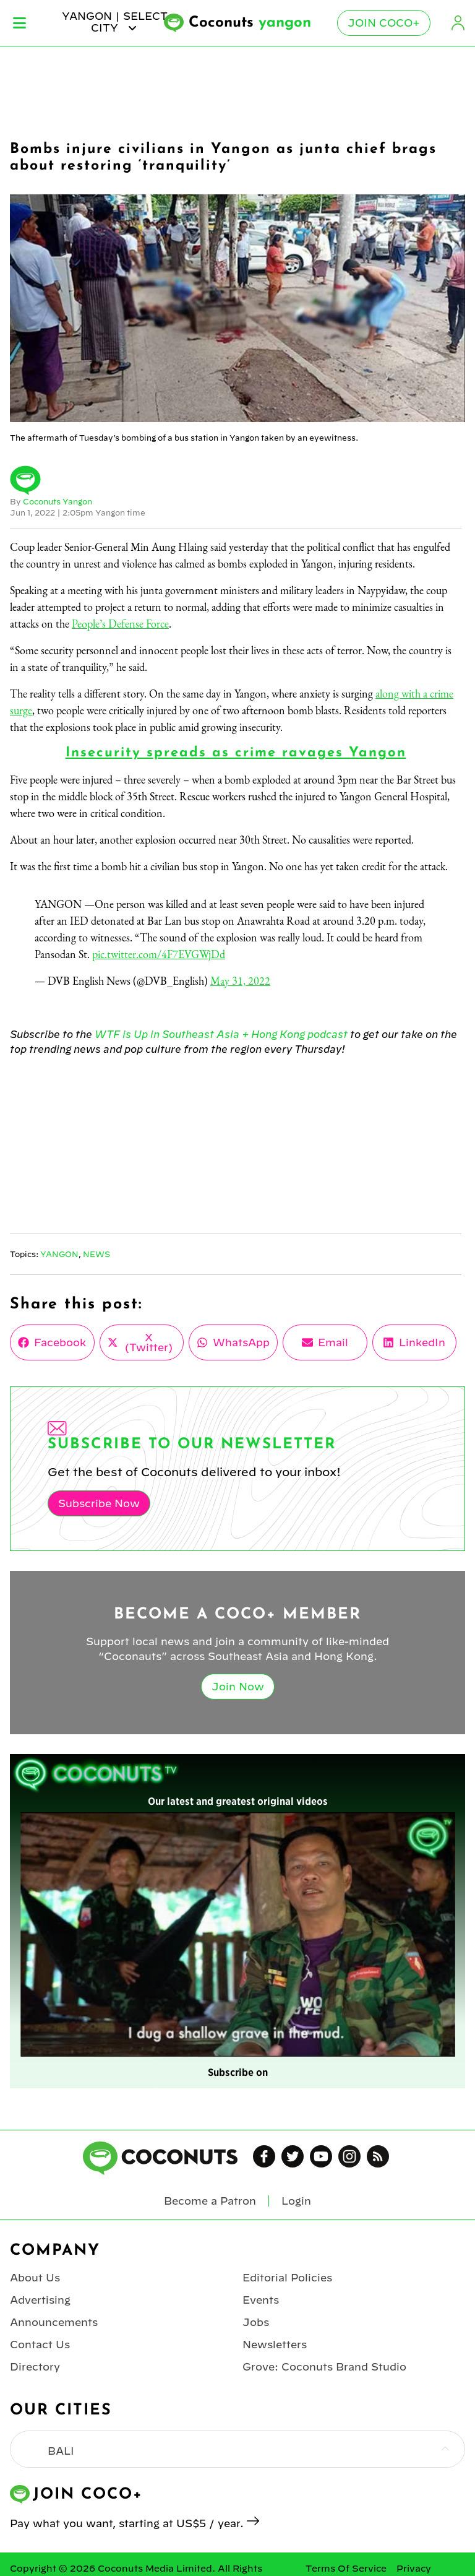 This screenshot has height=2576, width=475. Describe the element at coordinates (19, 22) in the screenshot. I see `Menu [Toggle Menu]` at that location.